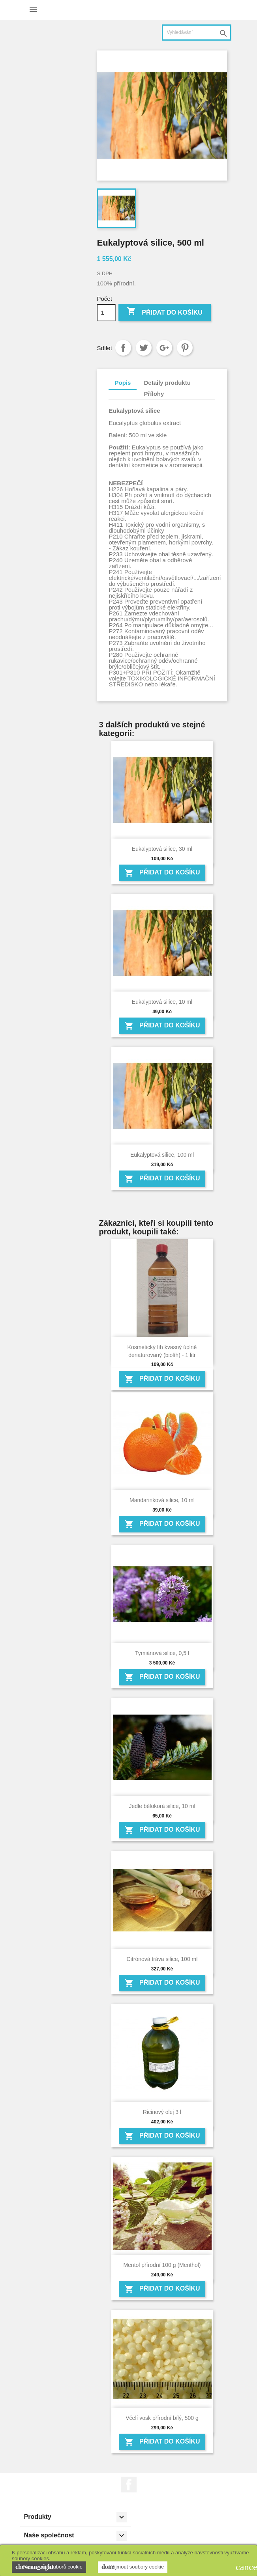 This screenshot has width=257, height=2576. I want to click on Tymiánová silice, 0,5 l, so click(162, 1653).